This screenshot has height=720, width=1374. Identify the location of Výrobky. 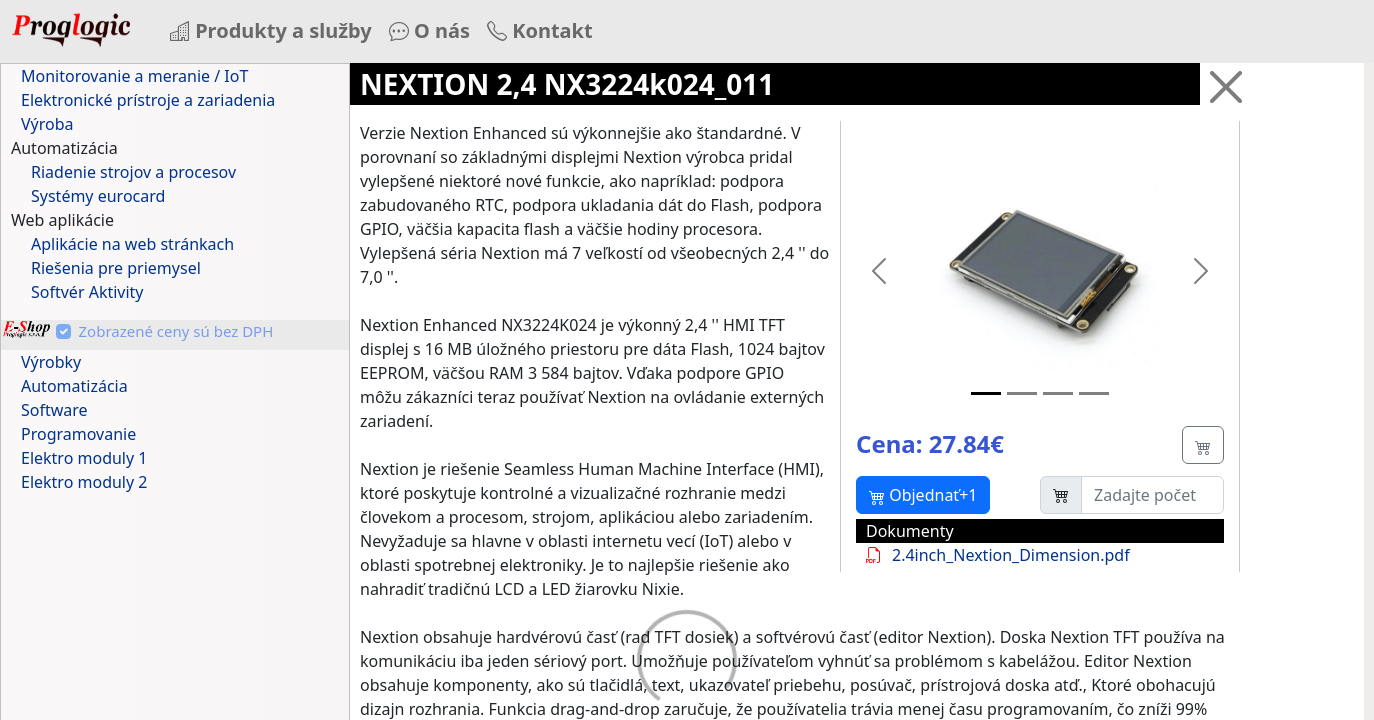
(51, 362).